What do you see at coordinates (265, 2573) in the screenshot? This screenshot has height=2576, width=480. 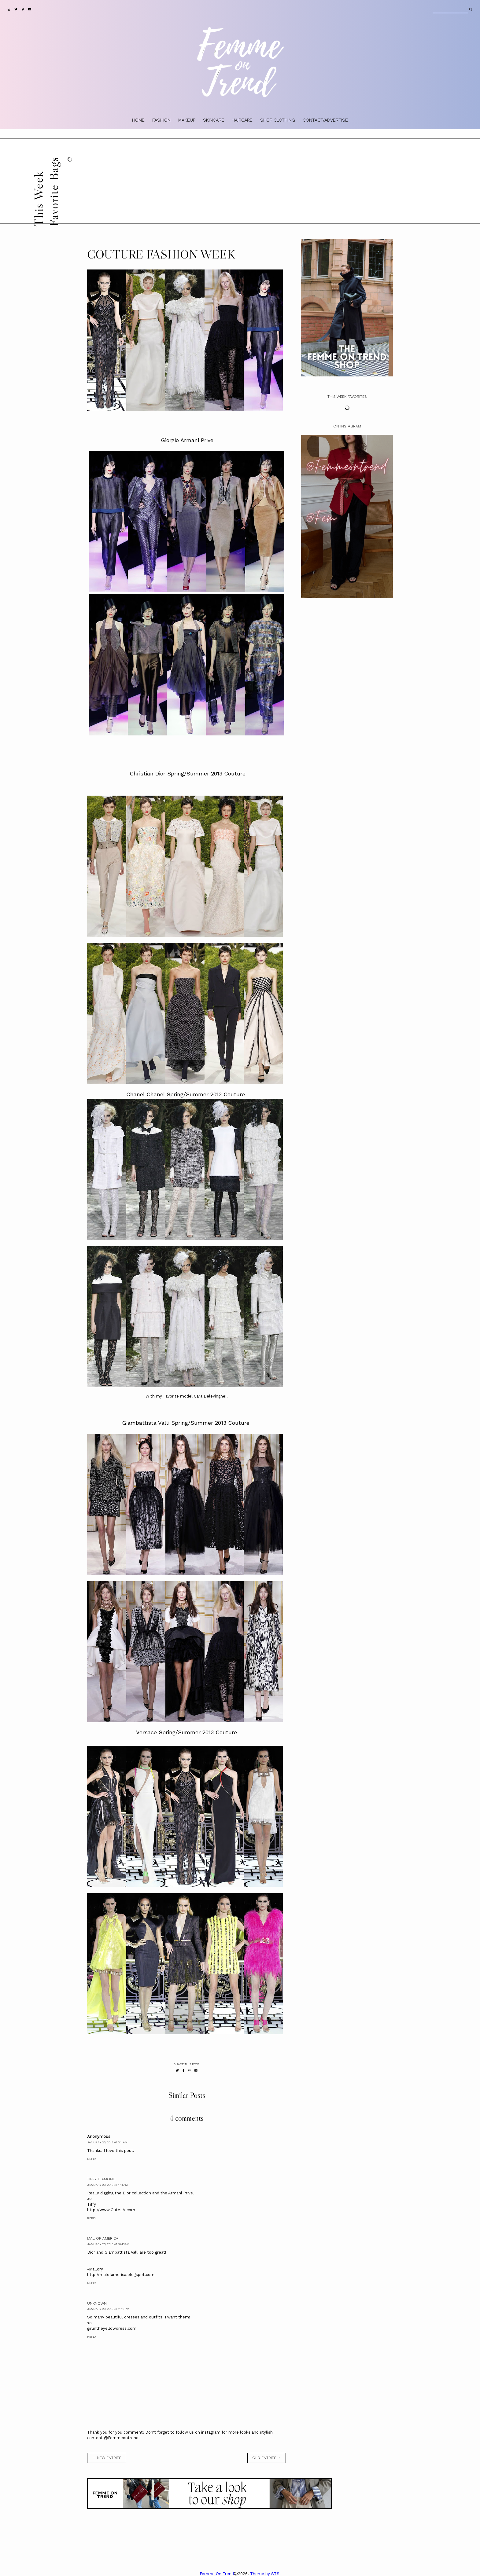 I see `Theme by STS.` at bounding box center [265, 2573].